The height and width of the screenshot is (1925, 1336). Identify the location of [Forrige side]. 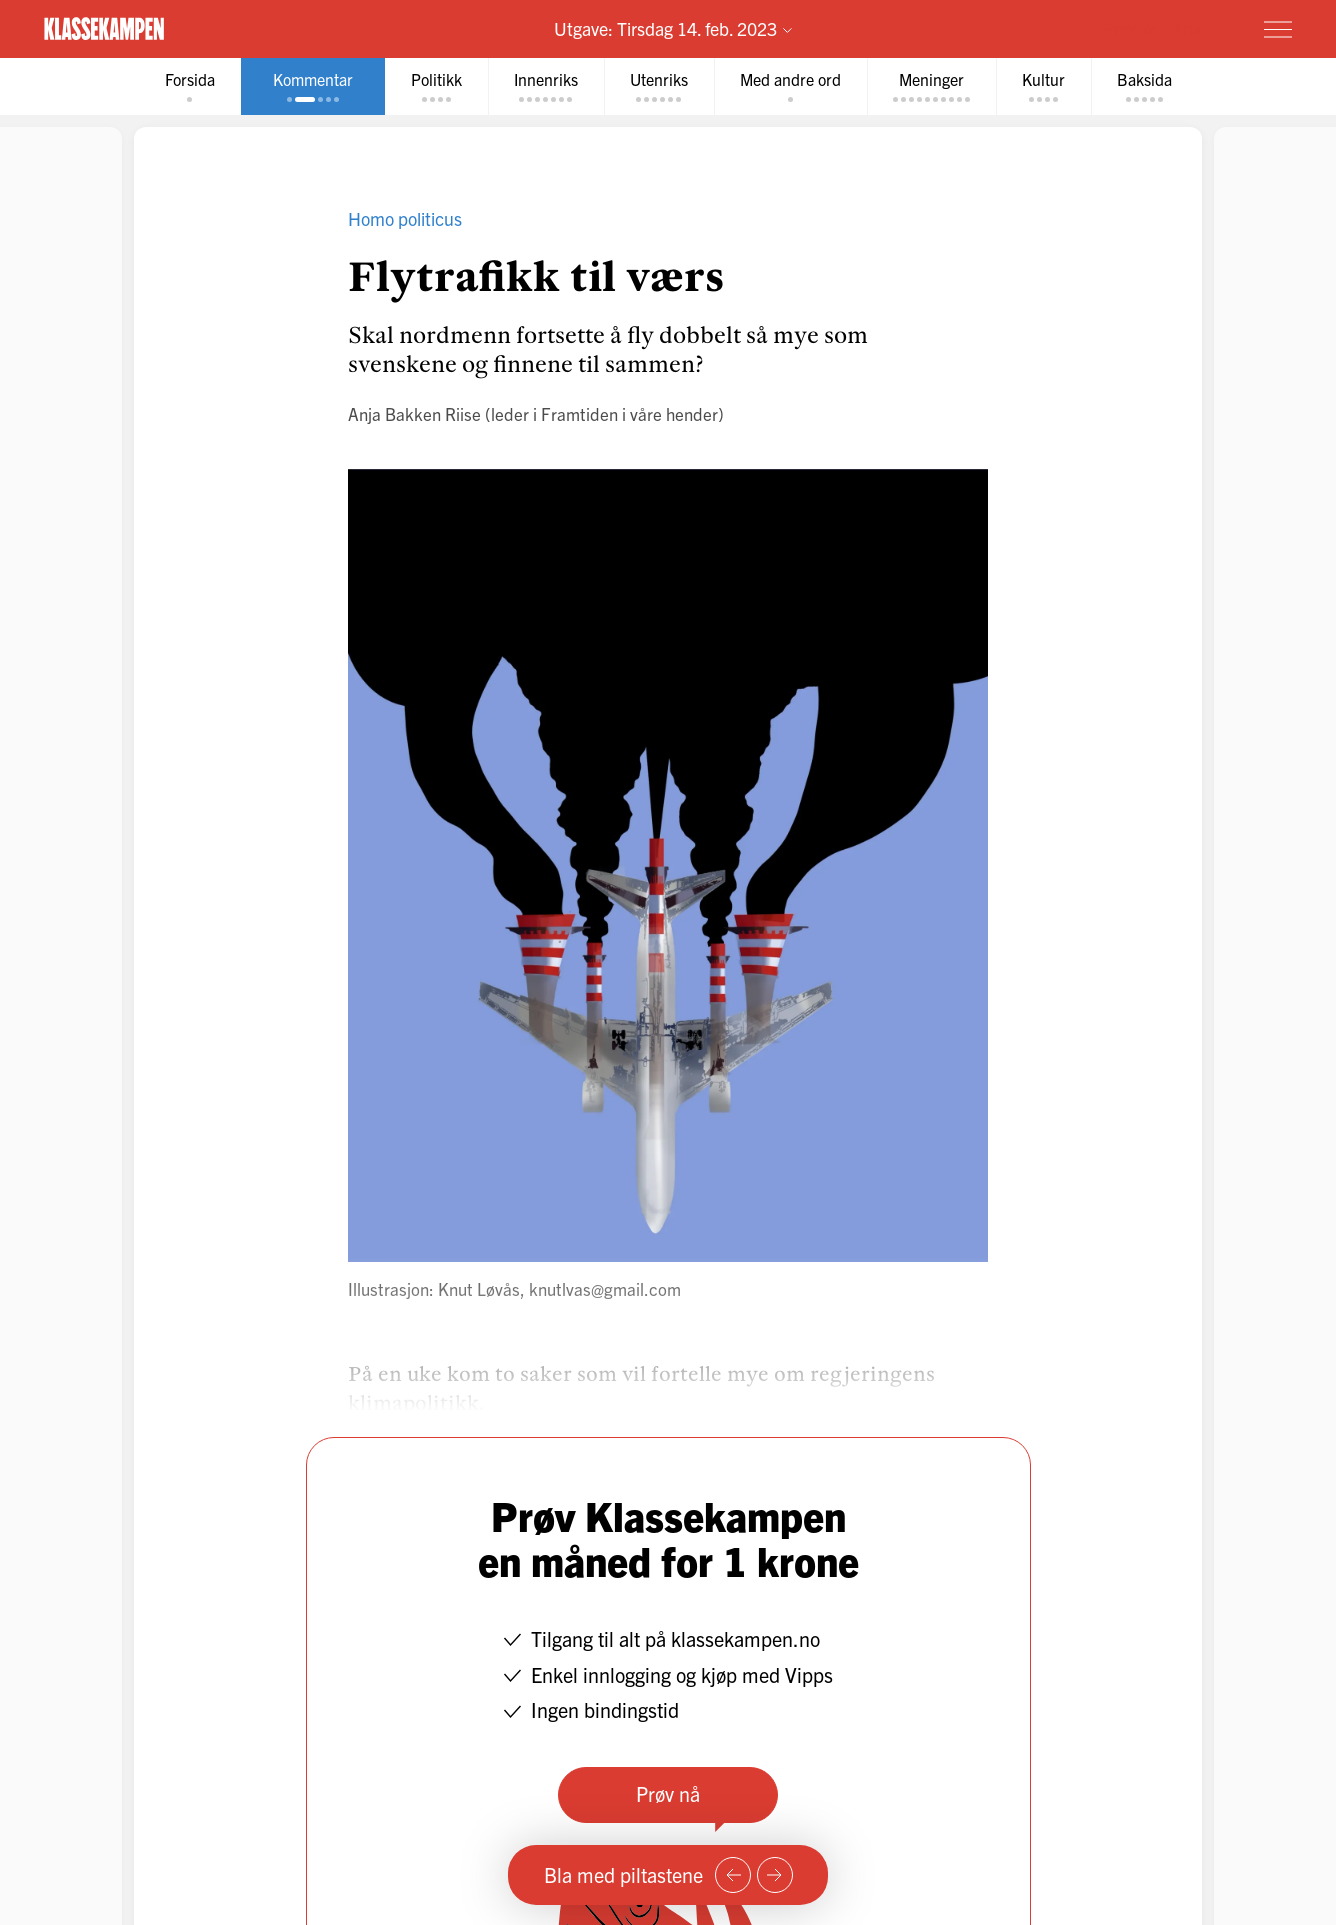
(733, 1875).